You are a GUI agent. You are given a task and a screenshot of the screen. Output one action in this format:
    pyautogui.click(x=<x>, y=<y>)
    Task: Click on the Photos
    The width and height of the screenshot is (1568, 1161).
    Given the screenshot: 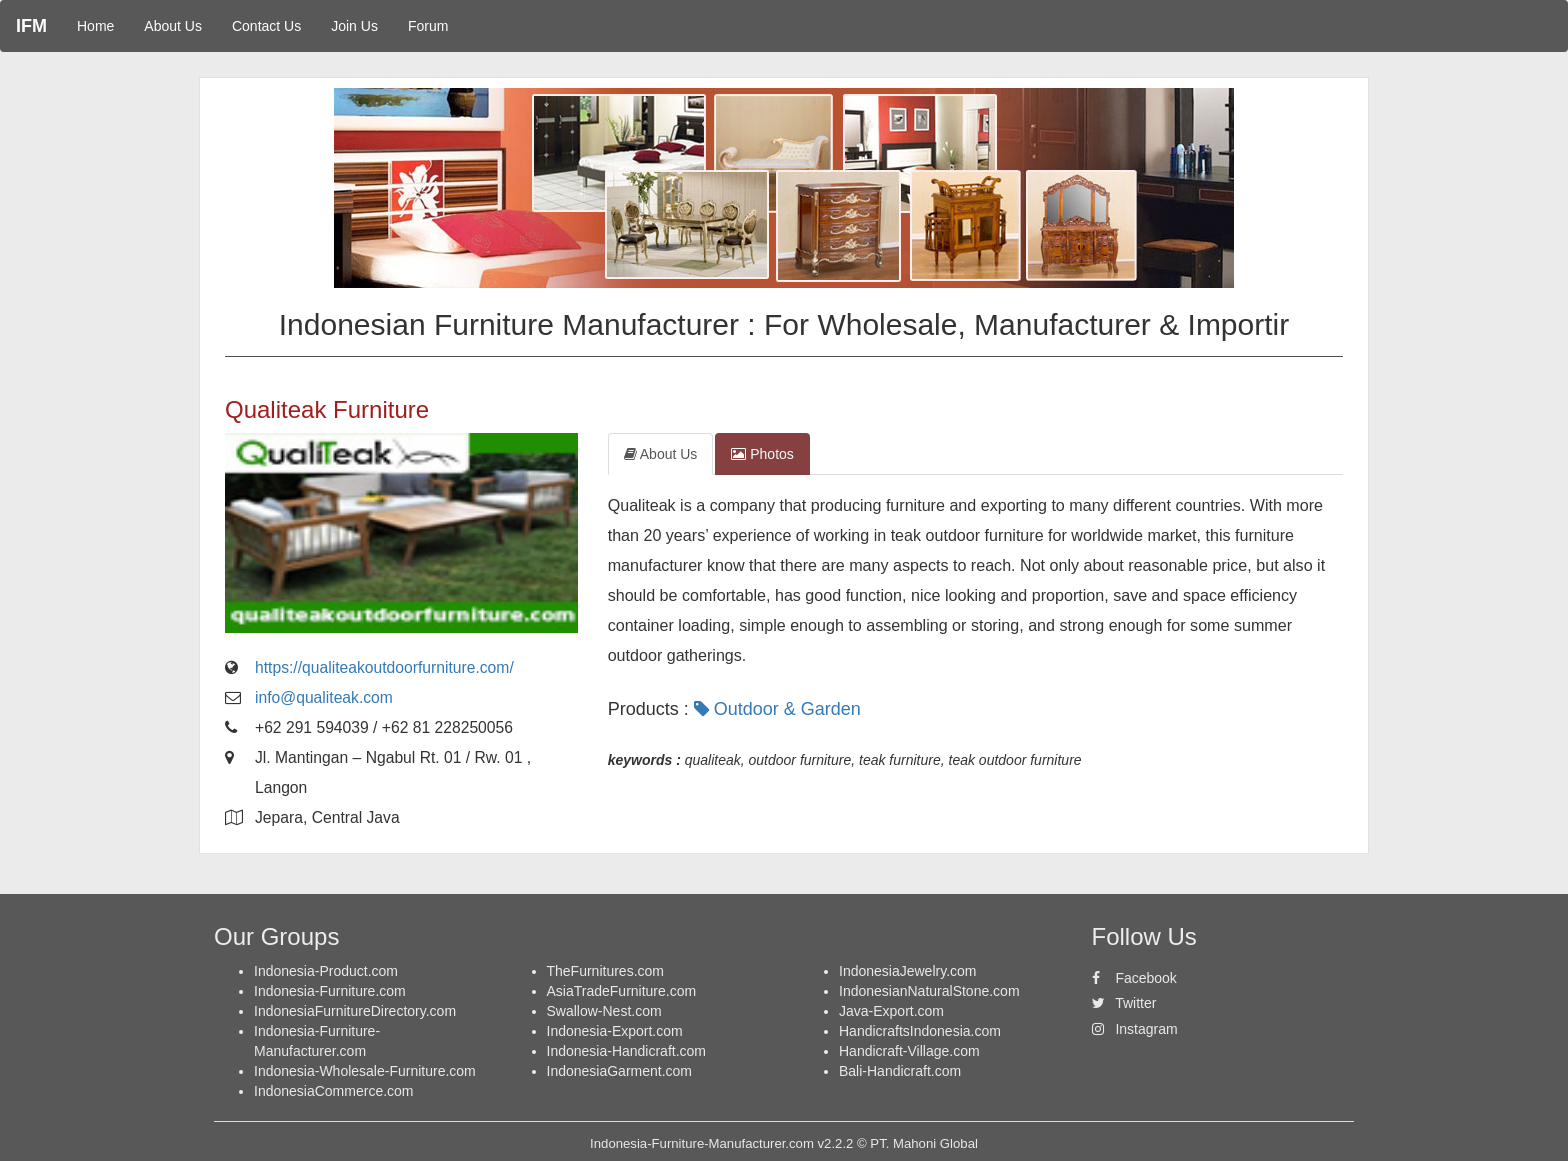 What is the action you would take?
    pyautogui.click(x=762, y=454)
    